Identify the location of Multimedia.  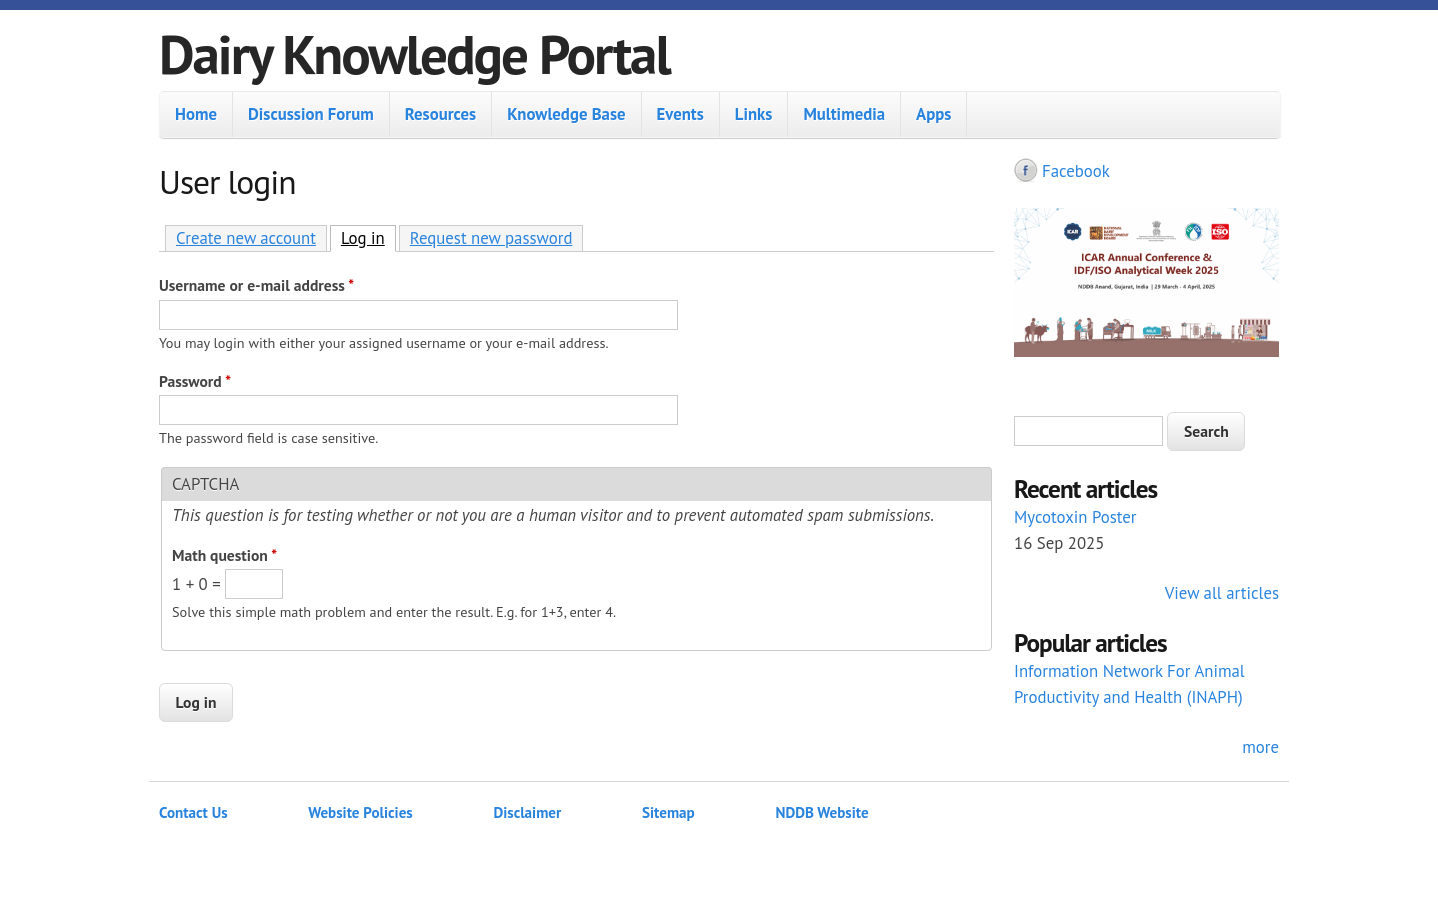
(844, 114).